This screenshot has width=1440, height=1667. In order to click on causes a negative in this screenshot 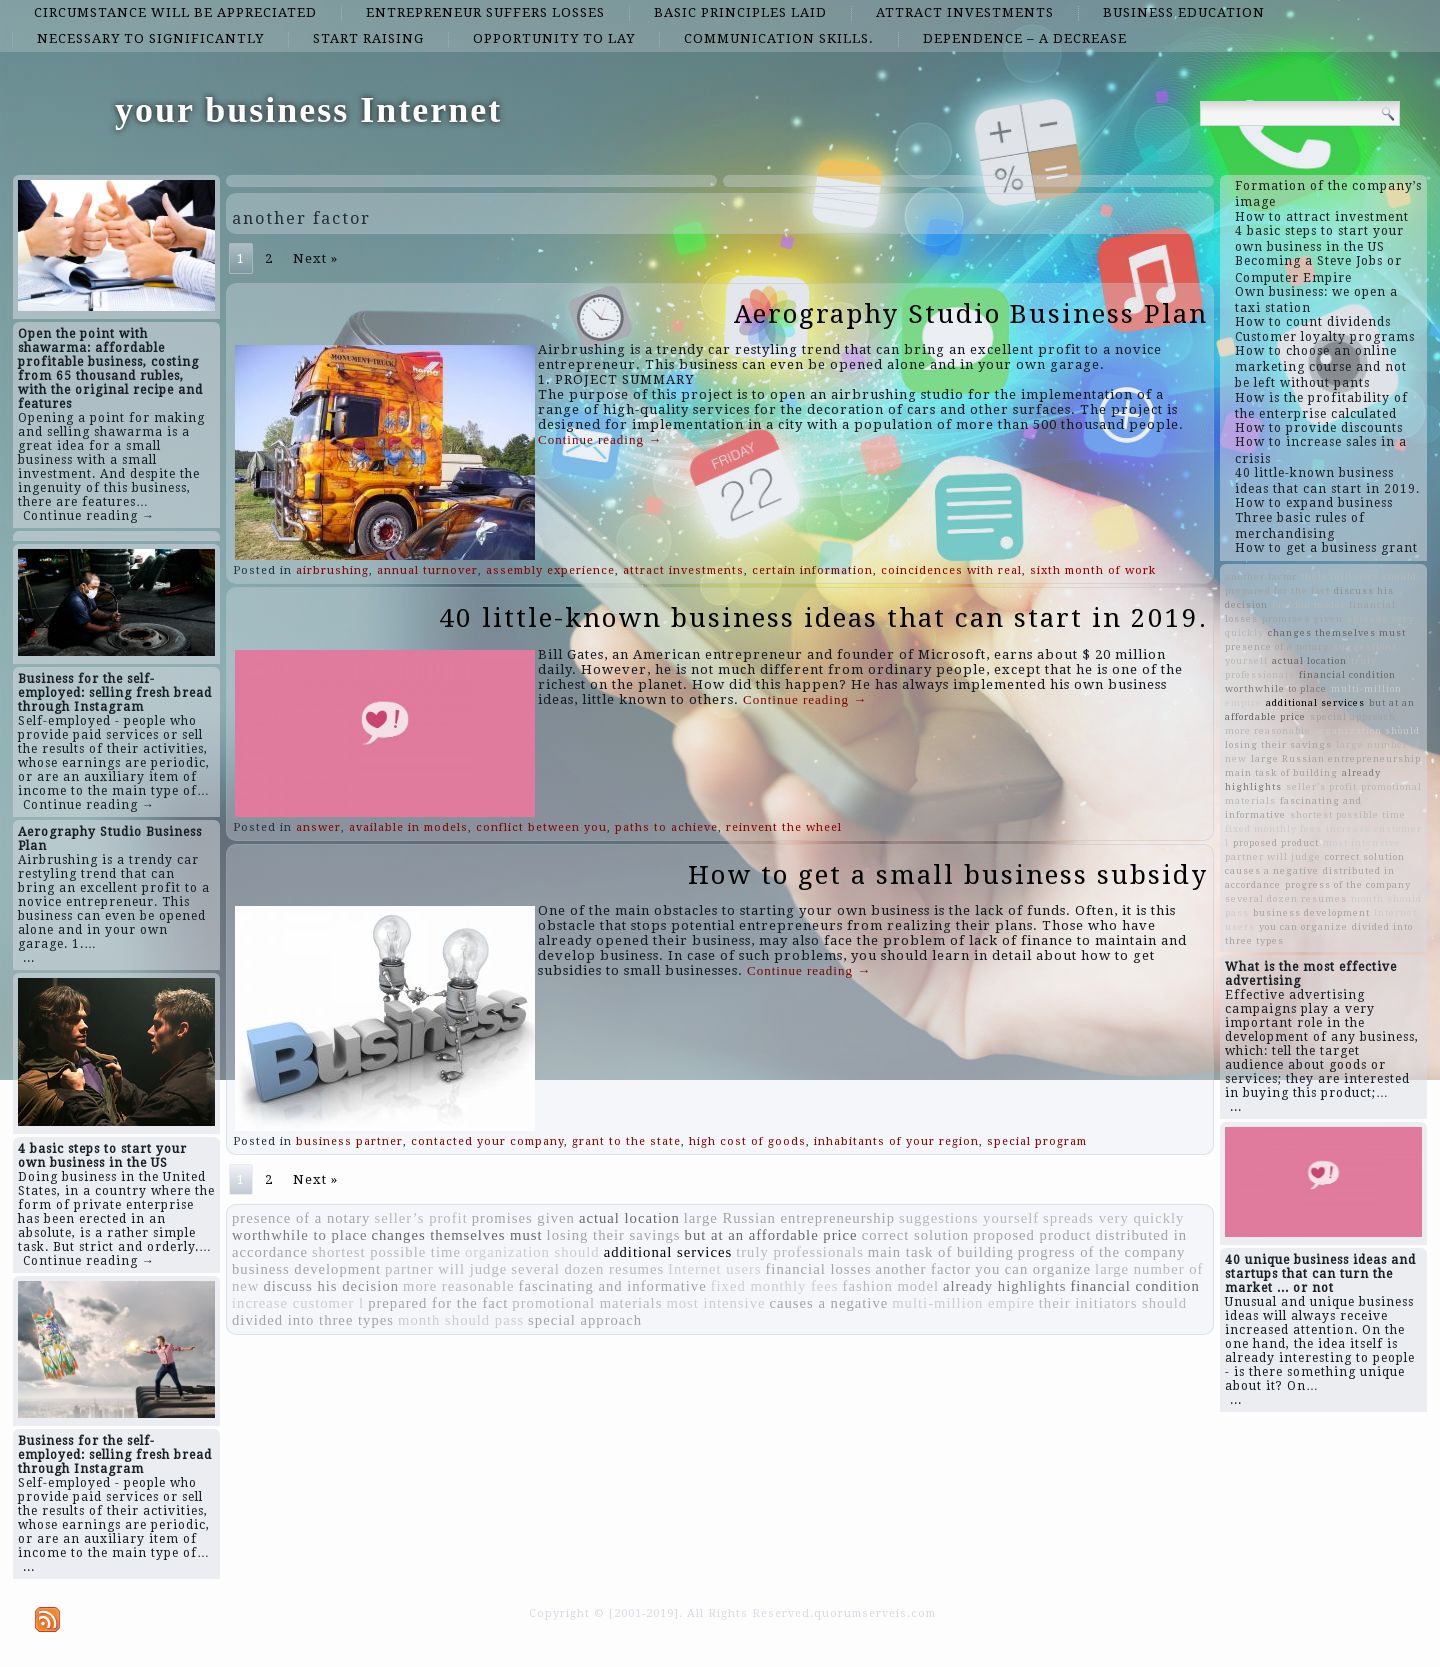, I will do `click(828, 1303)`.